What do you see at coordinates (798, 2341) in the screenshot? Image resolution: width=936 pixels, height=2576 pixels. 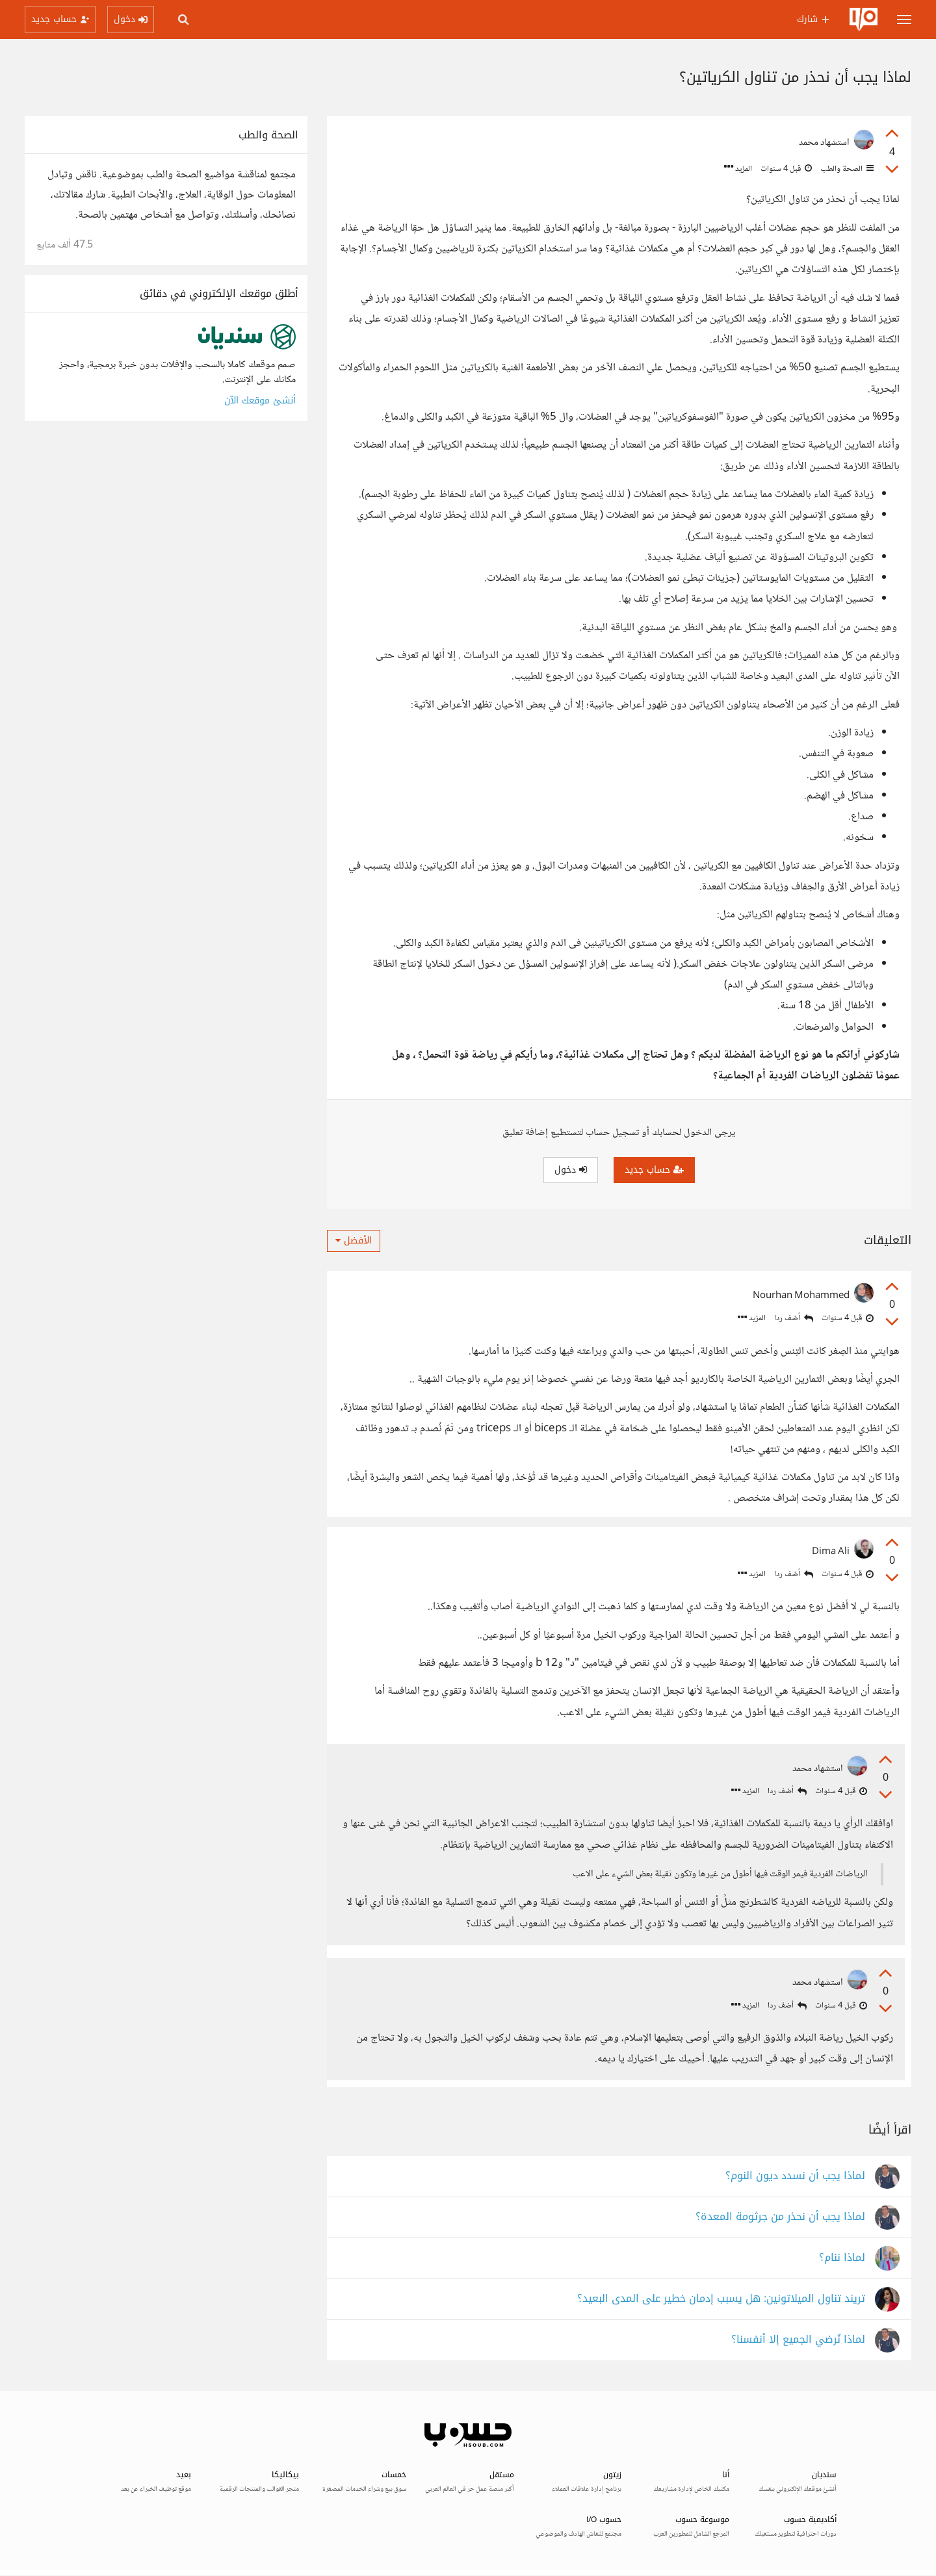 I see `لماذا نُرضي الجميع إلا أنفسنا؟` at bounding box center [798, 2341].